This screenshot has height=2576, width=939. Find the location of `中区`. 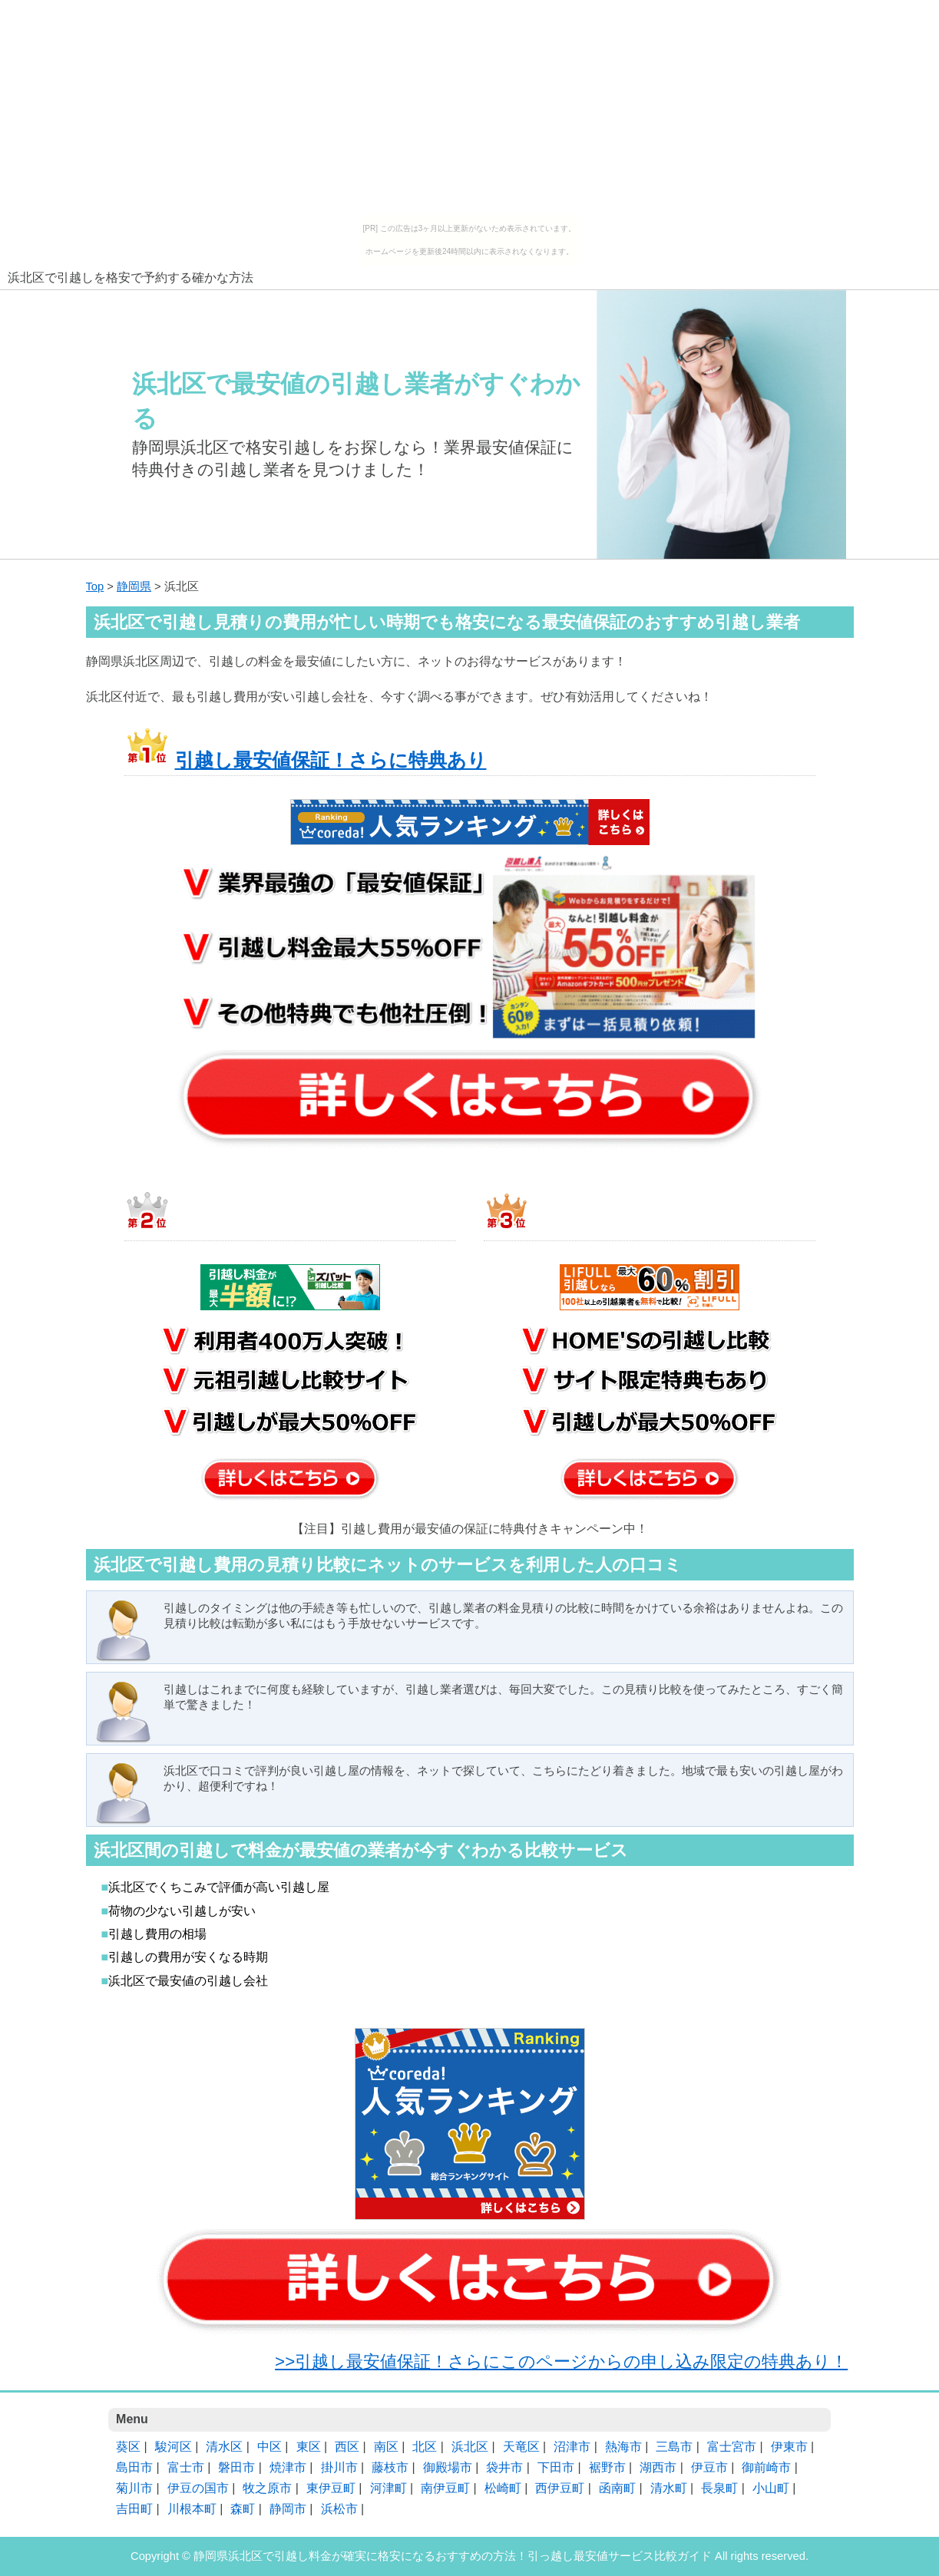

中区 is located at coordinates (269, 2446).